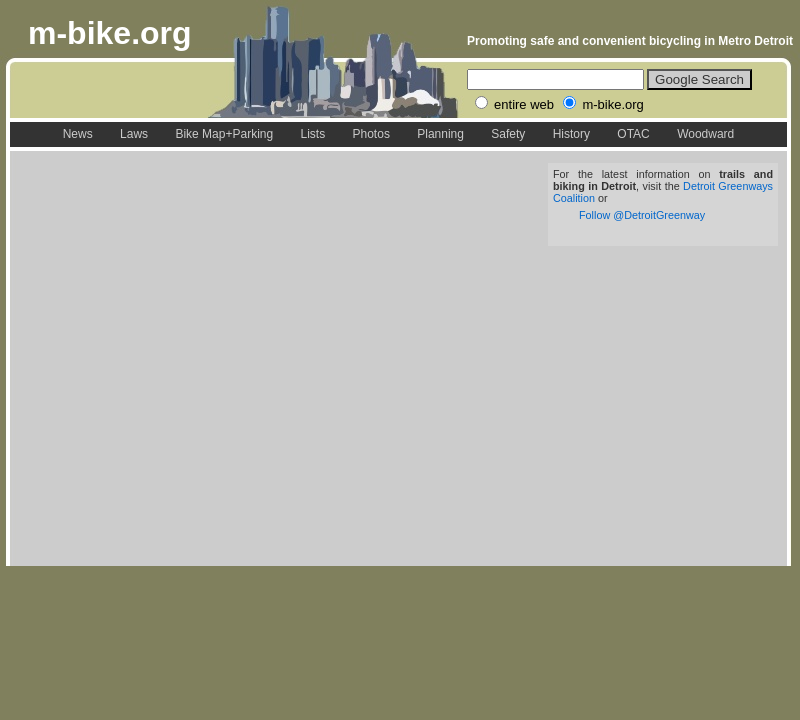  I want to click on Laws, so click(134, 134).